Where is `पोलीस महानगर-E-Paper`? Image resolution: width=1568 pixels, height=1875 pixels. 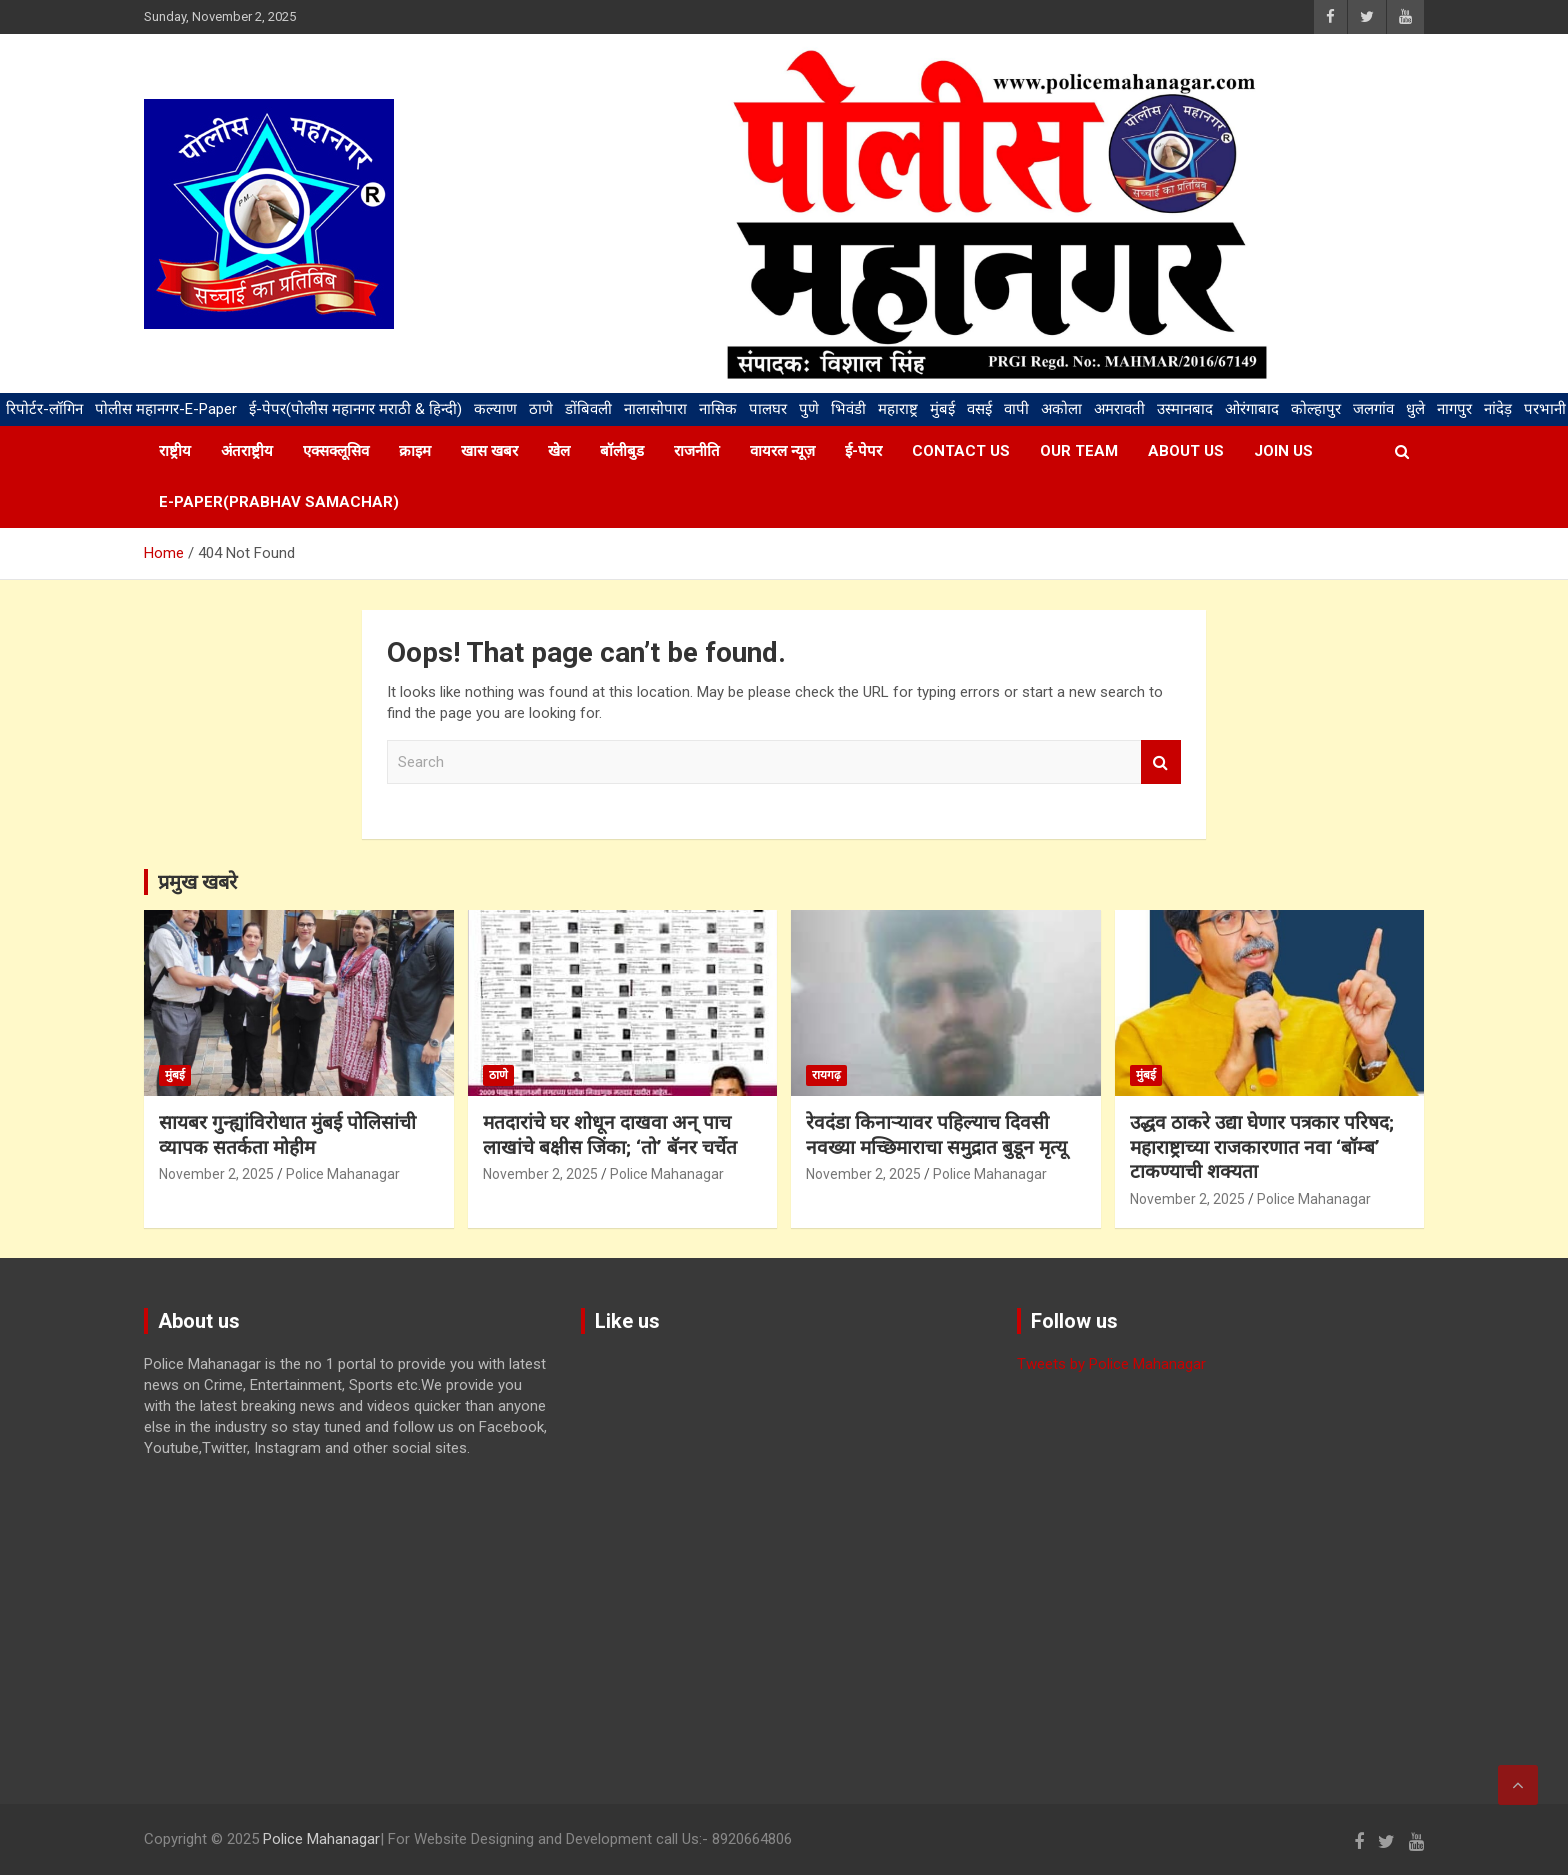
पोलीस महानगर-E-Paper is located at coordinates (166, 409).